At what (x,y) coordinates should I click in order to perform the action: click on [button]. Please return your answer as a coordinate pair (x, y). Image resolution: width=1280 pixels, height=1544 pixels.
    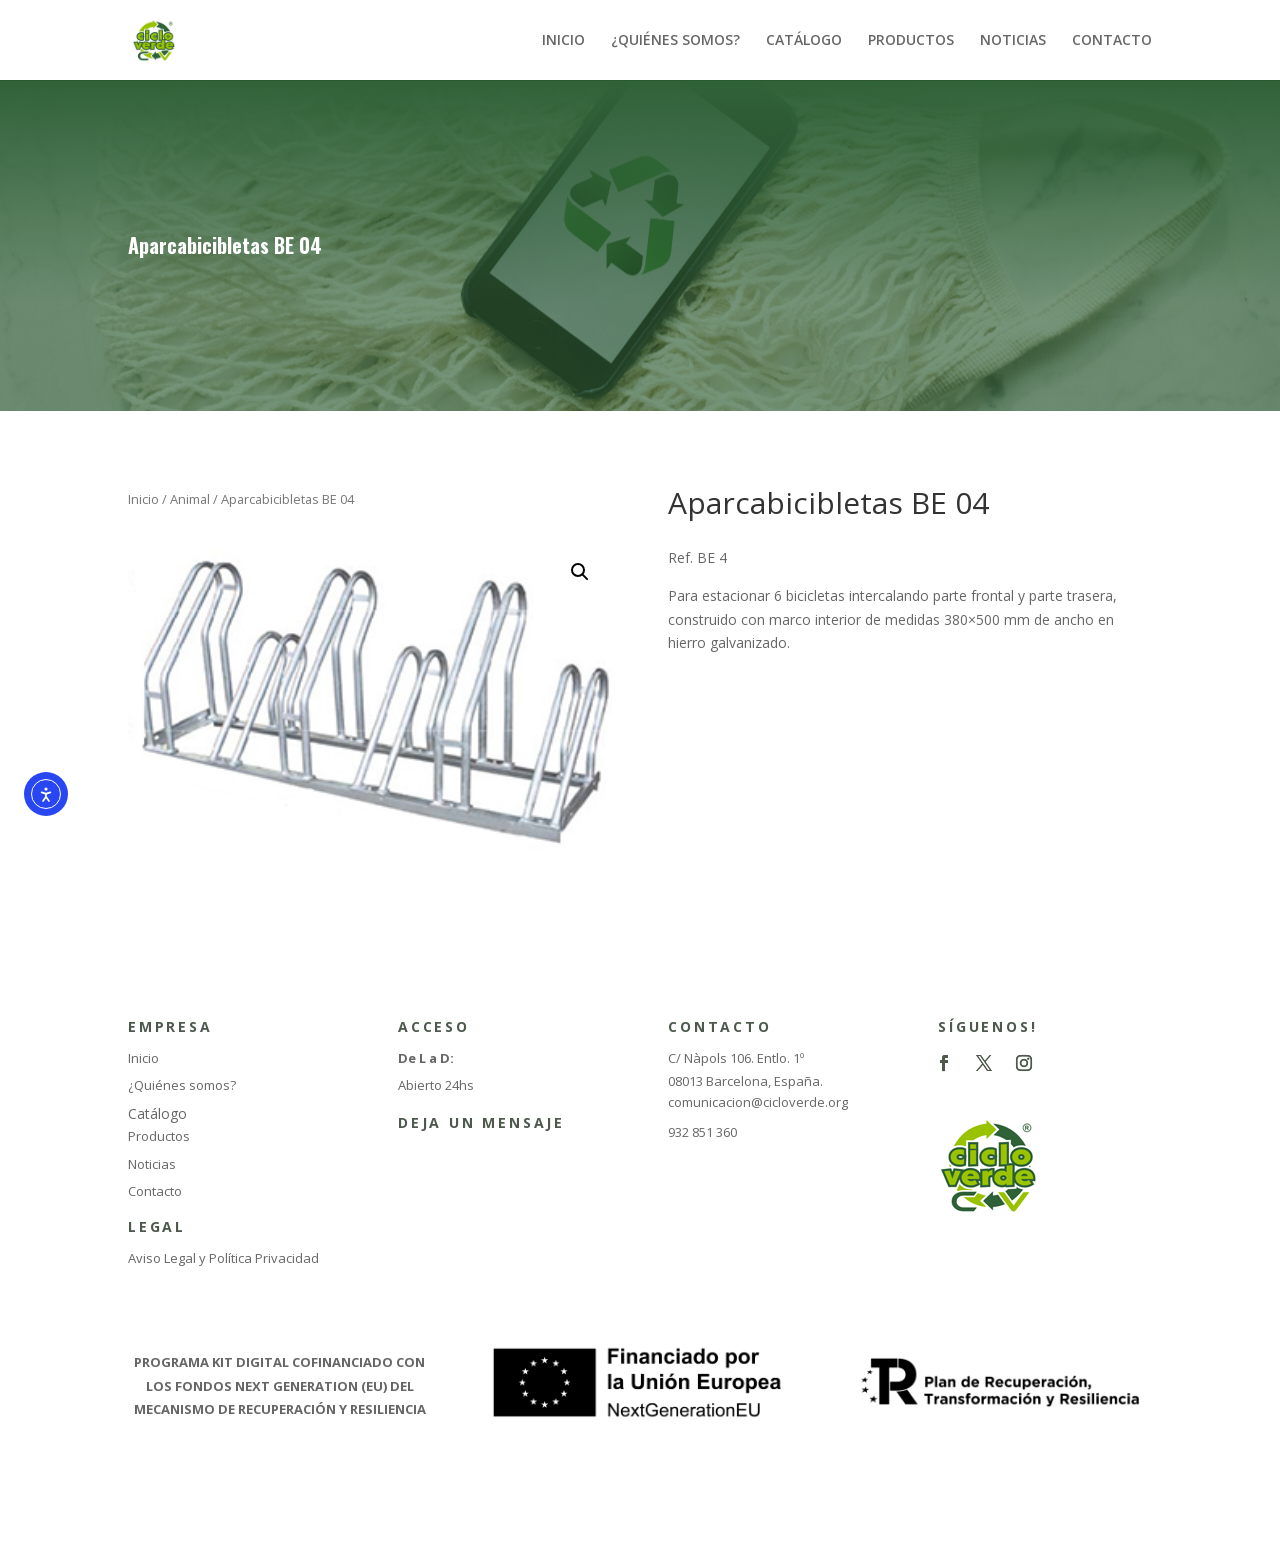
    Looking at the image, I should click on (580, 572).